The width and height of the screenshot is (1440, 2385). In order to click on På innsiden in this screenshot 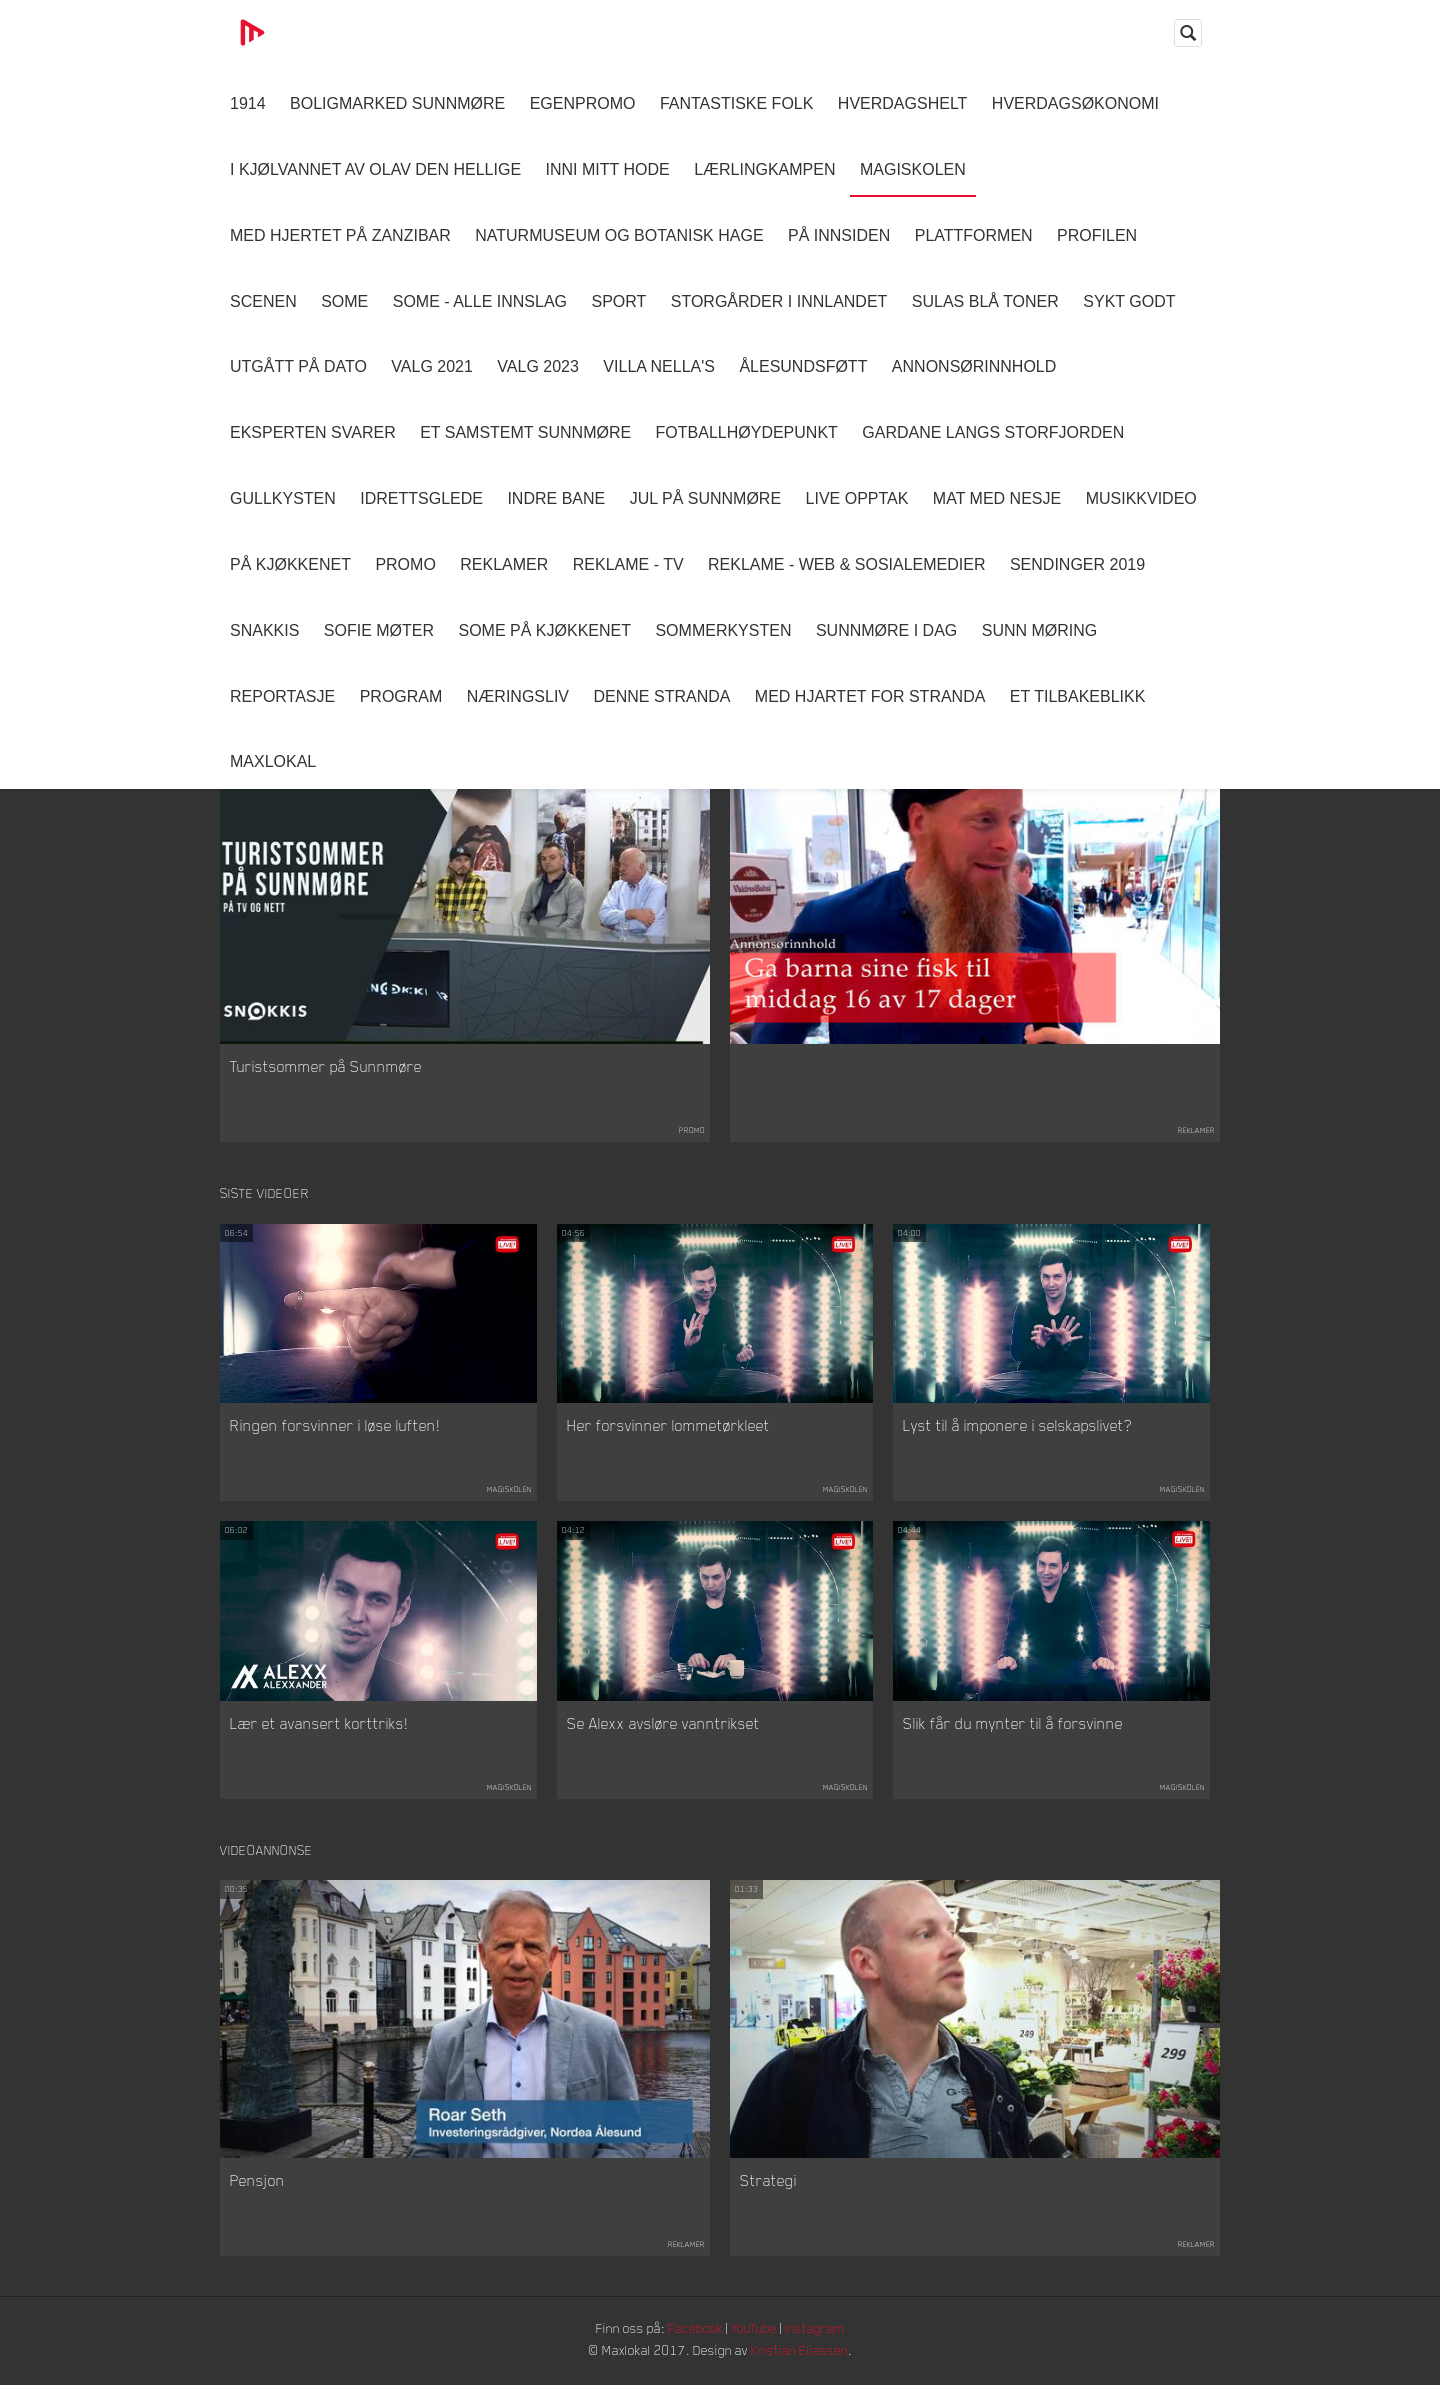, I will do `click(839, 235)`.